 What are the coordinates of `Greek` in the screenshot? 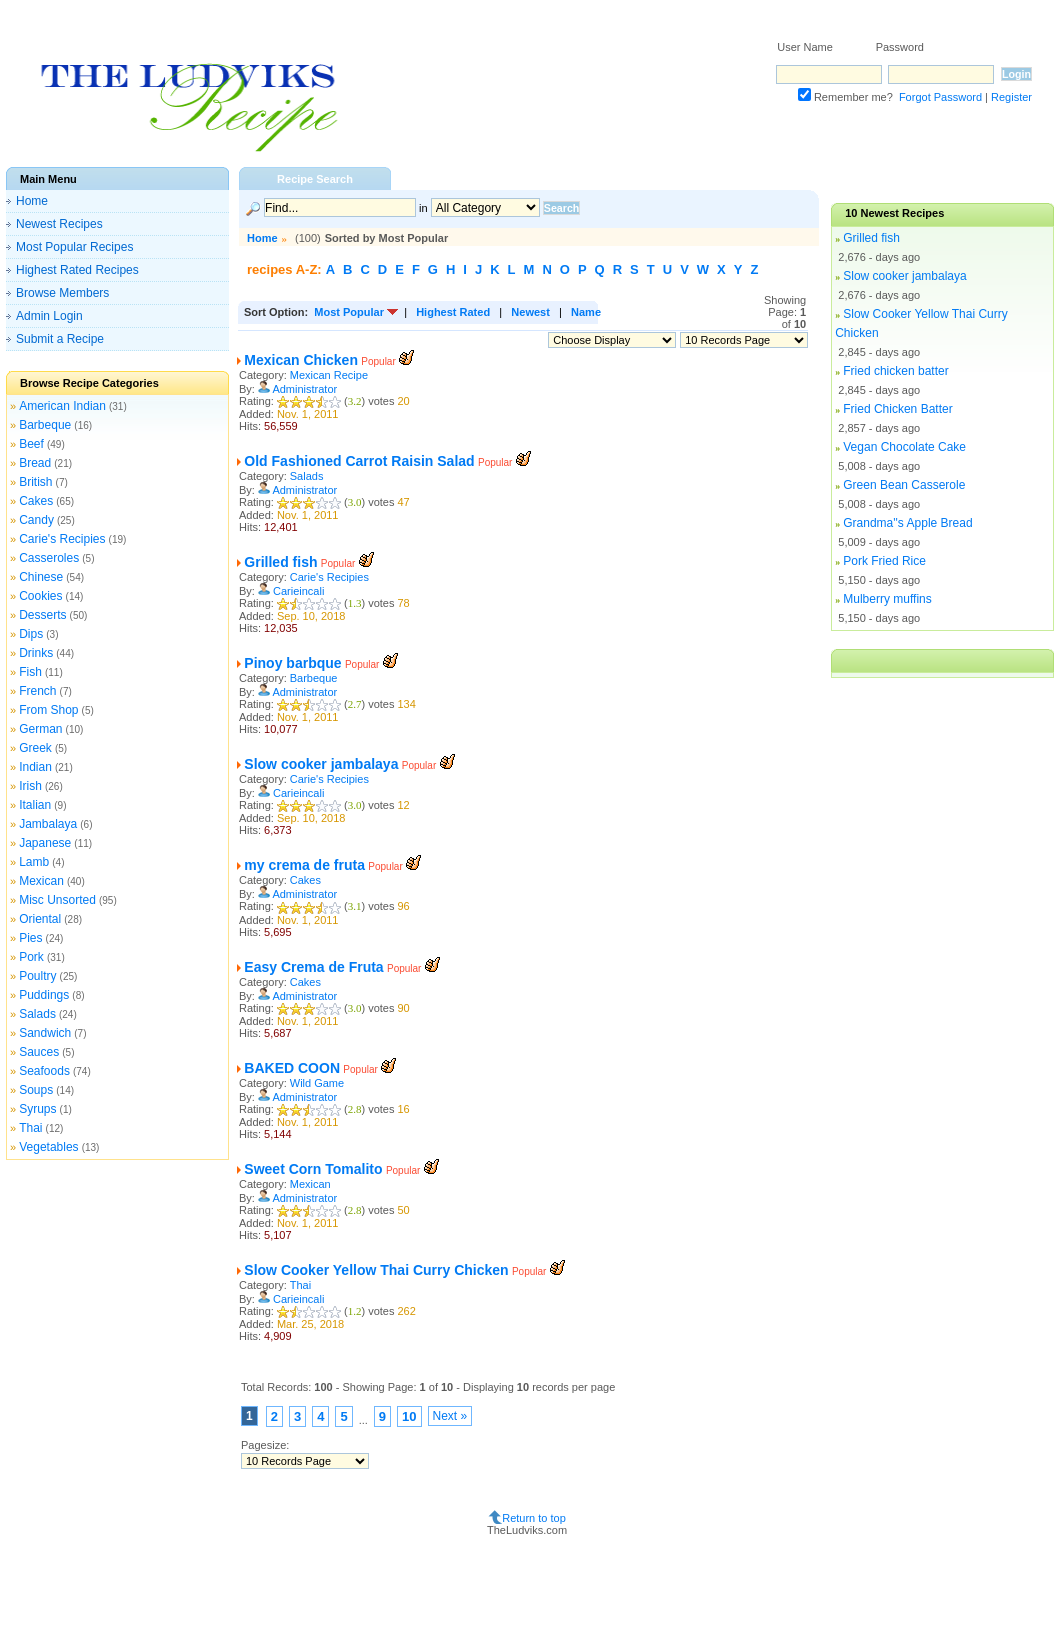 It's located at (35, 748).